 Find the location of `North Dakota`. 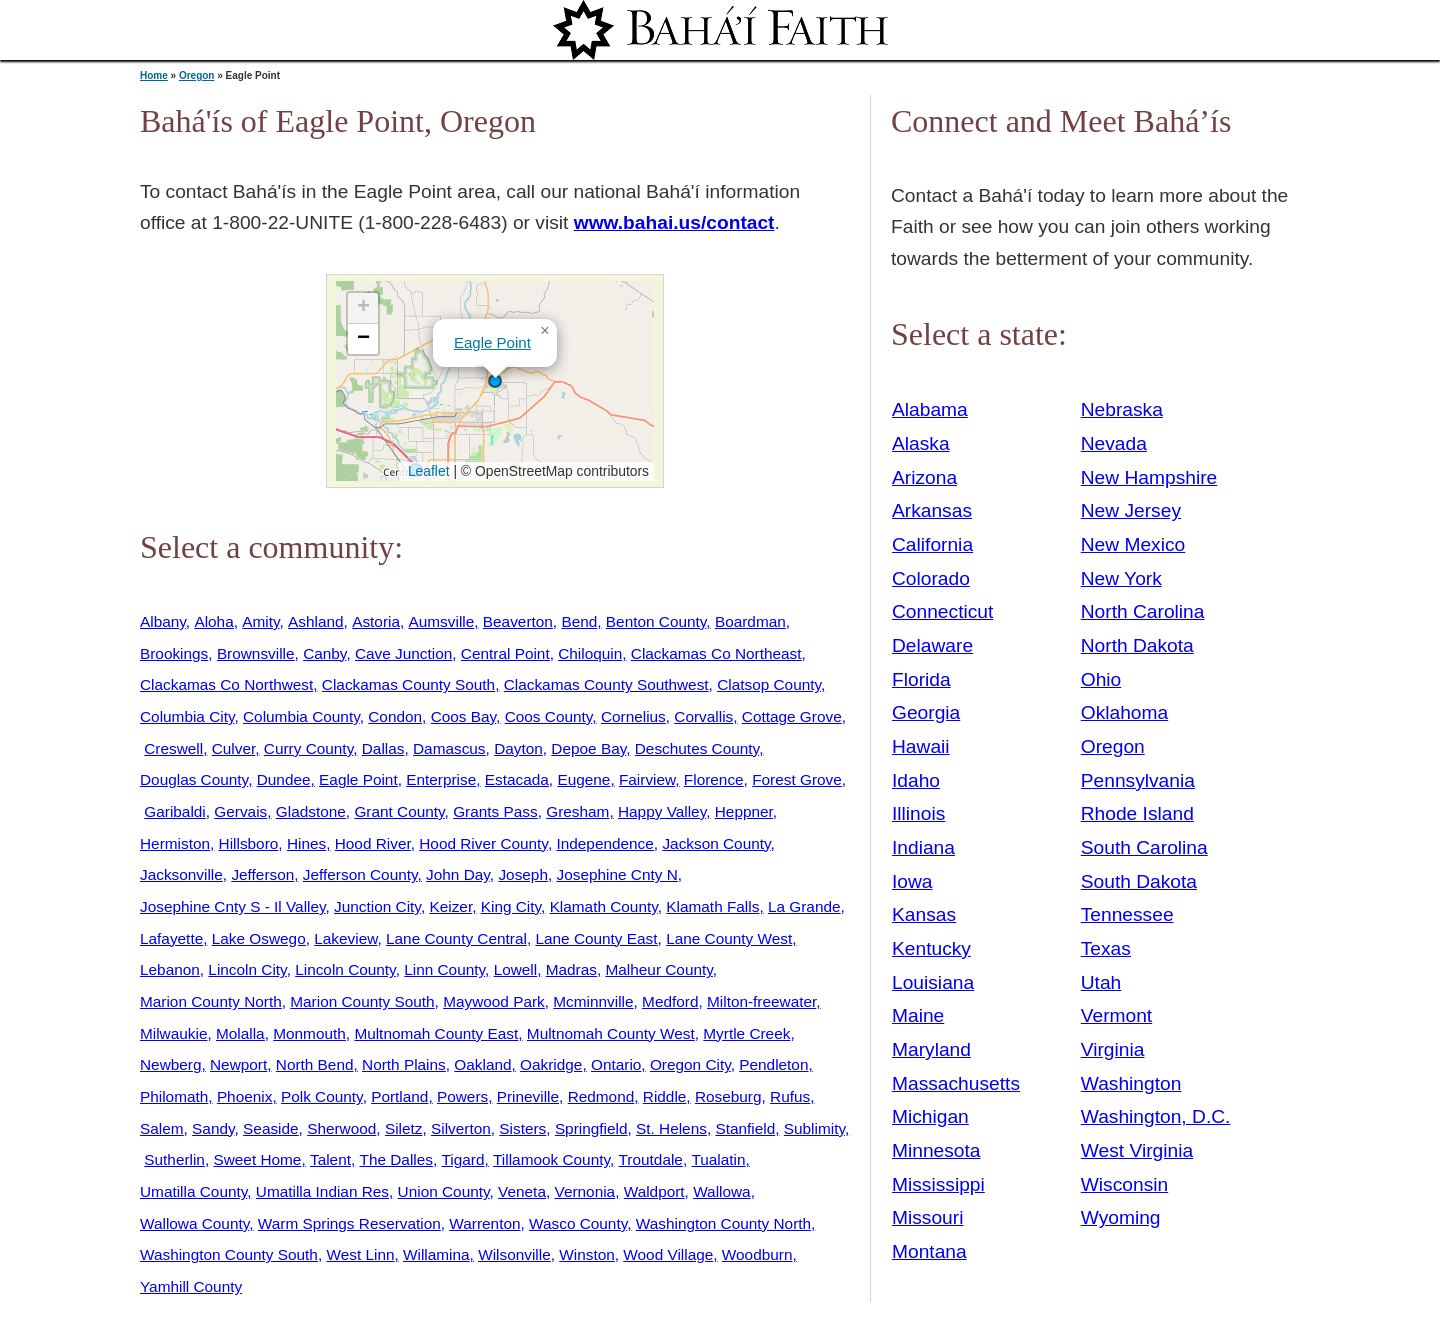

North Dakota is located at coordinates (1137, 645).